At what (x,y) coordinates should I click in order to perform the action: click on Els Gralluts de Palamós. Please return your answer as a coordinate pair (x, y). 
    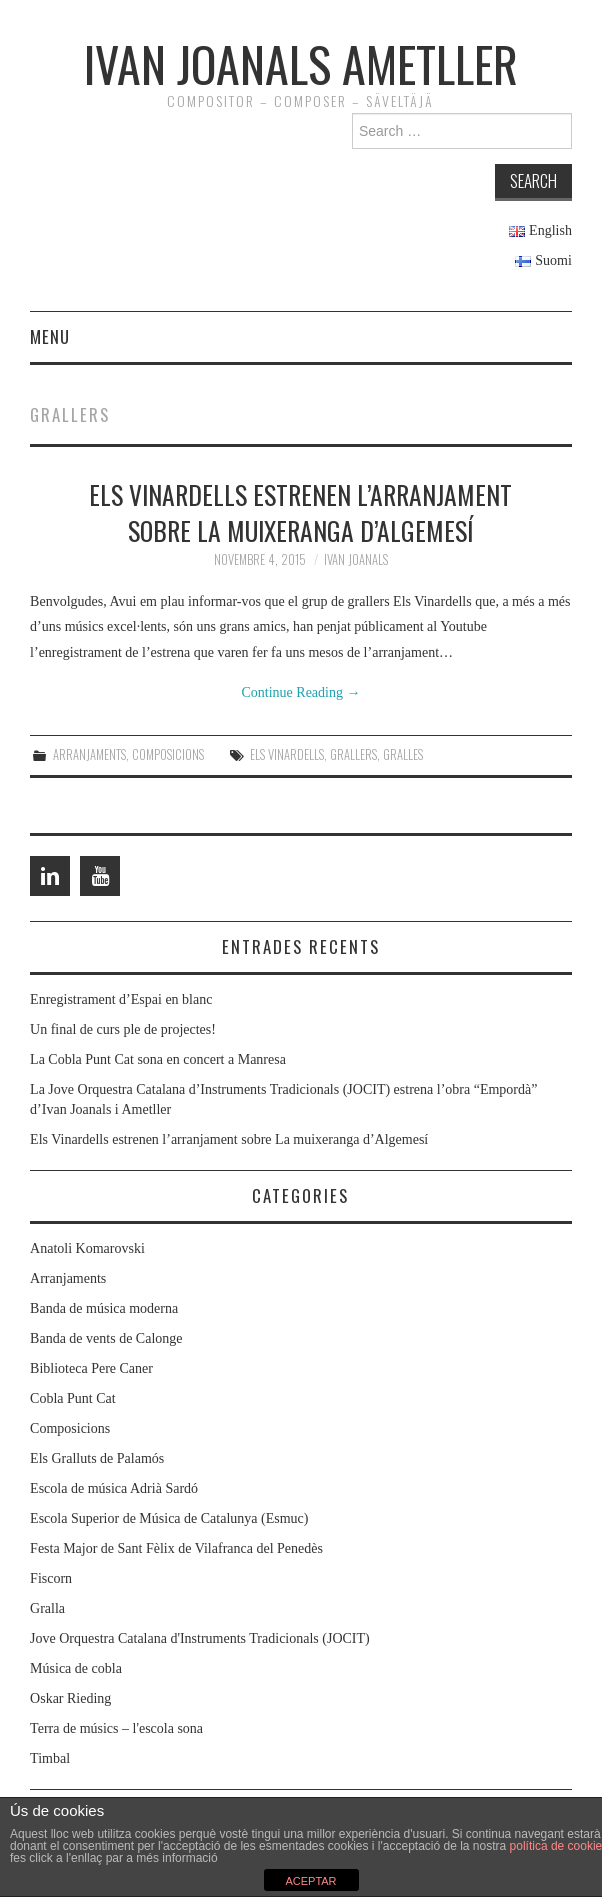
    Looking at the image, I should click on (97, 1458).